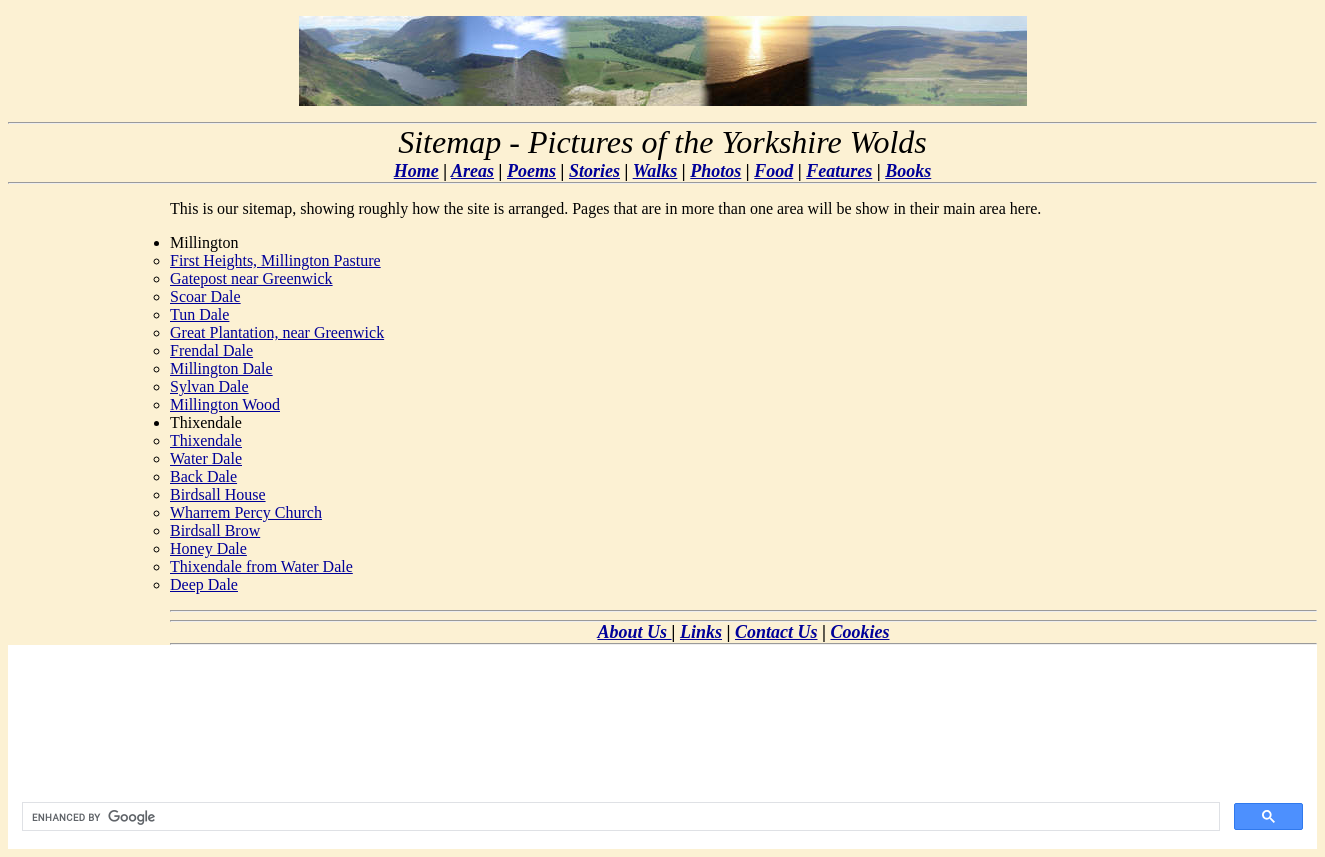 The image size is (1325, 857). I want to click on Back Dale, so click(203, 476).